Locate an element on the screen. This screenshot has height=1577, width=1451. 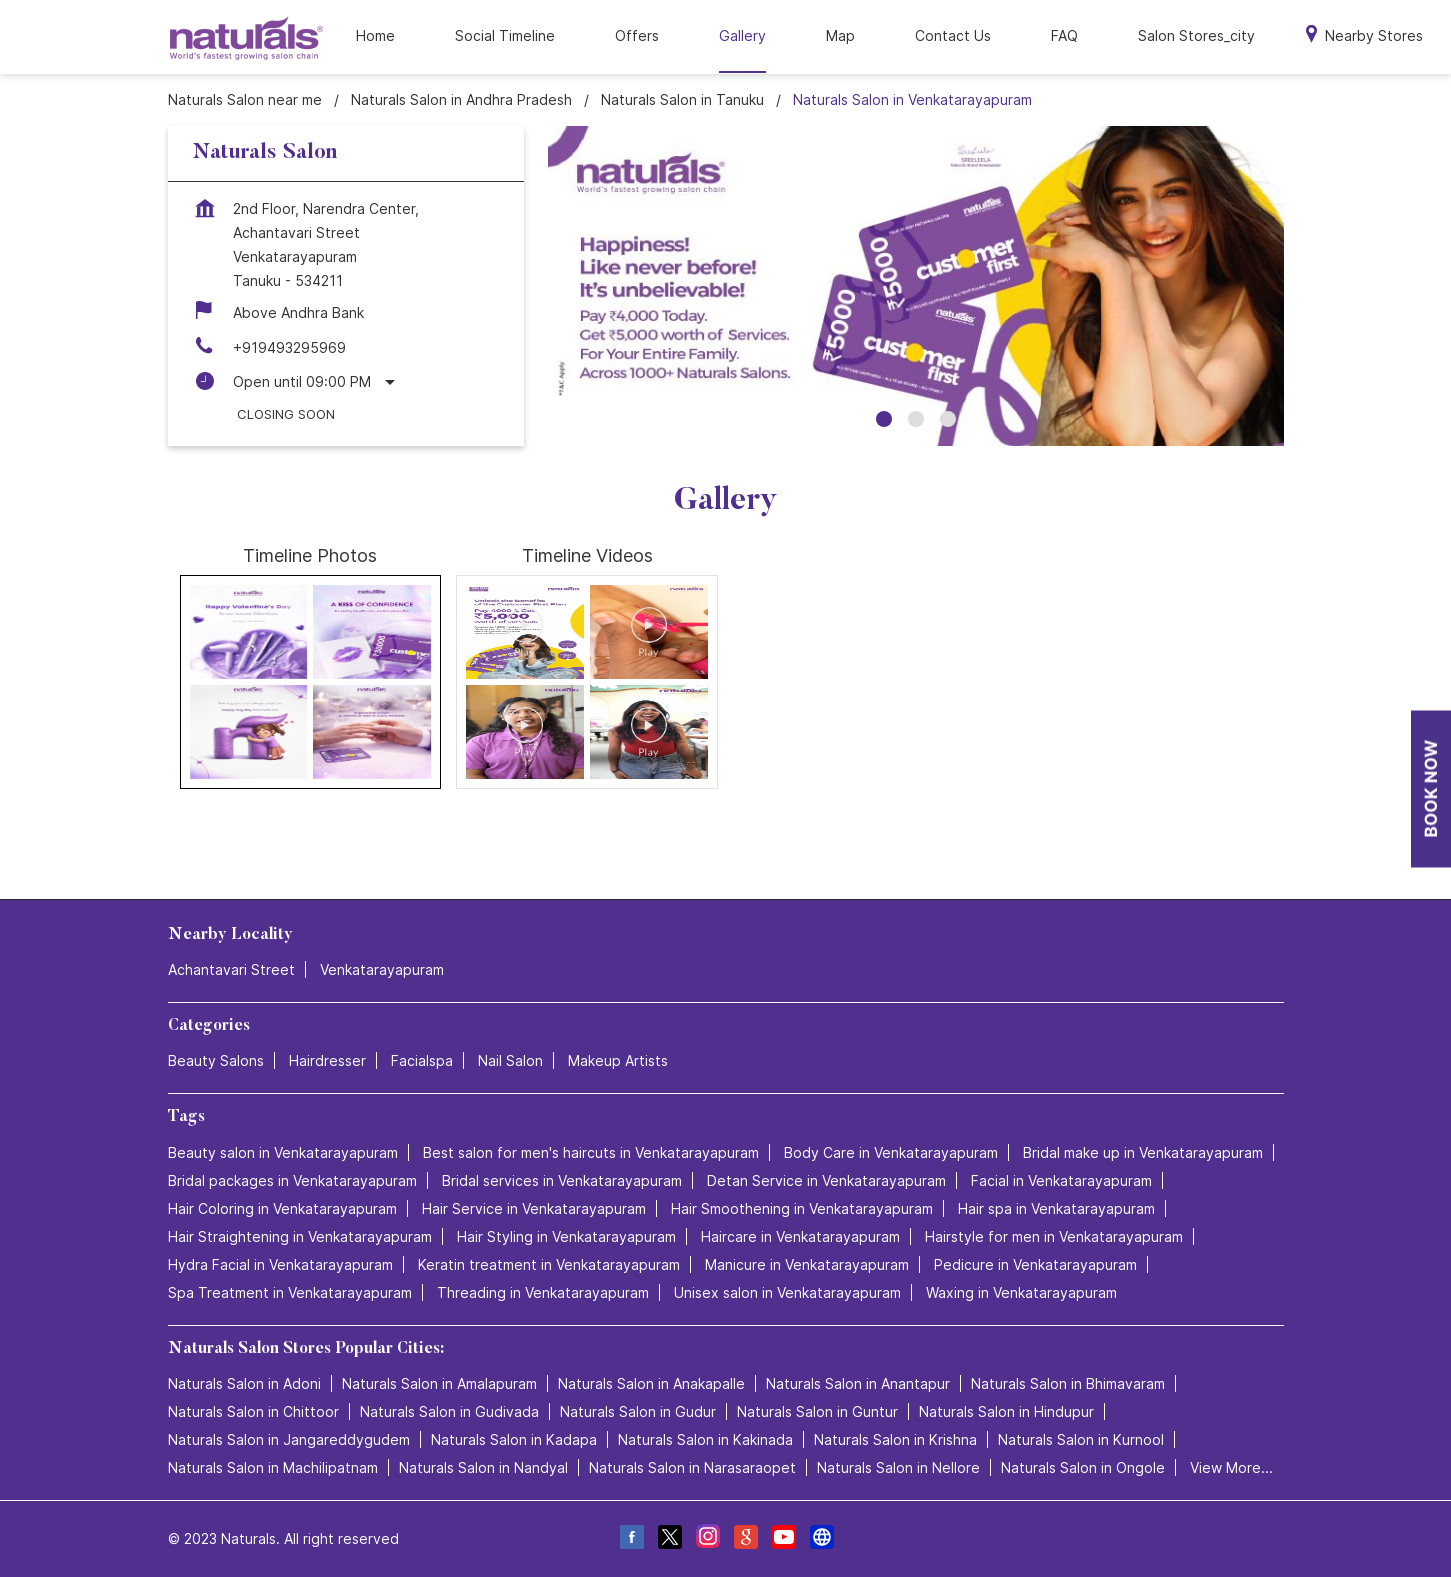
Naturals Salon in Kurnool is located at coordinates (1081, 1439).